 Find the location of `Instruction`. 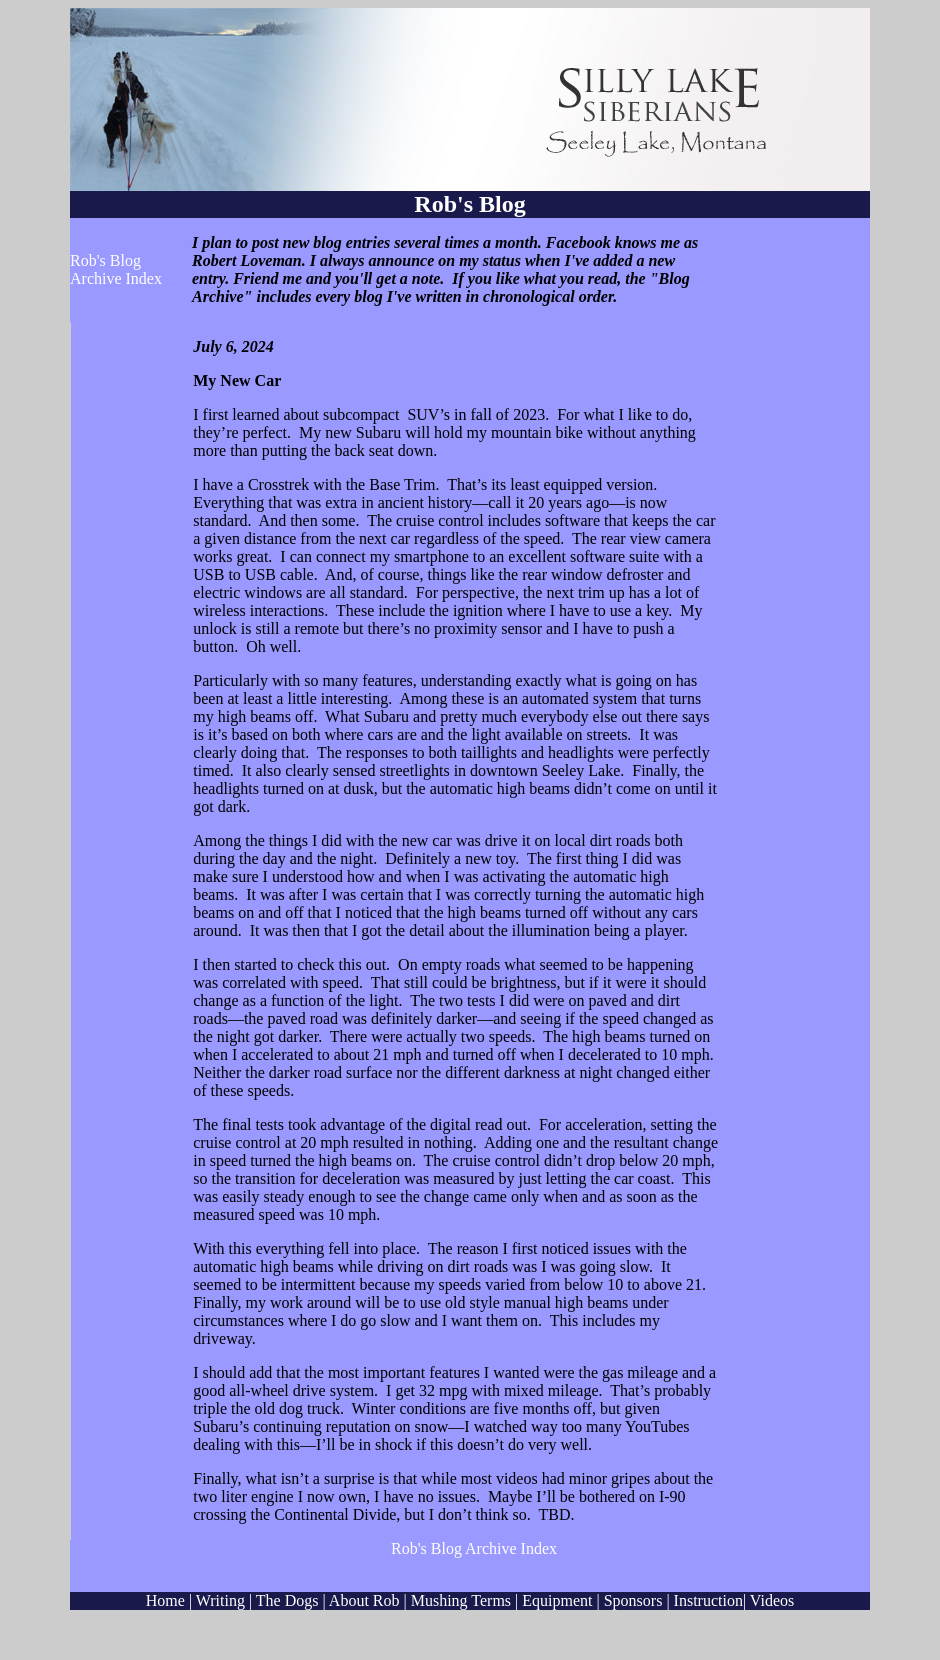

Instruction is located at coordinates (708, 1600).